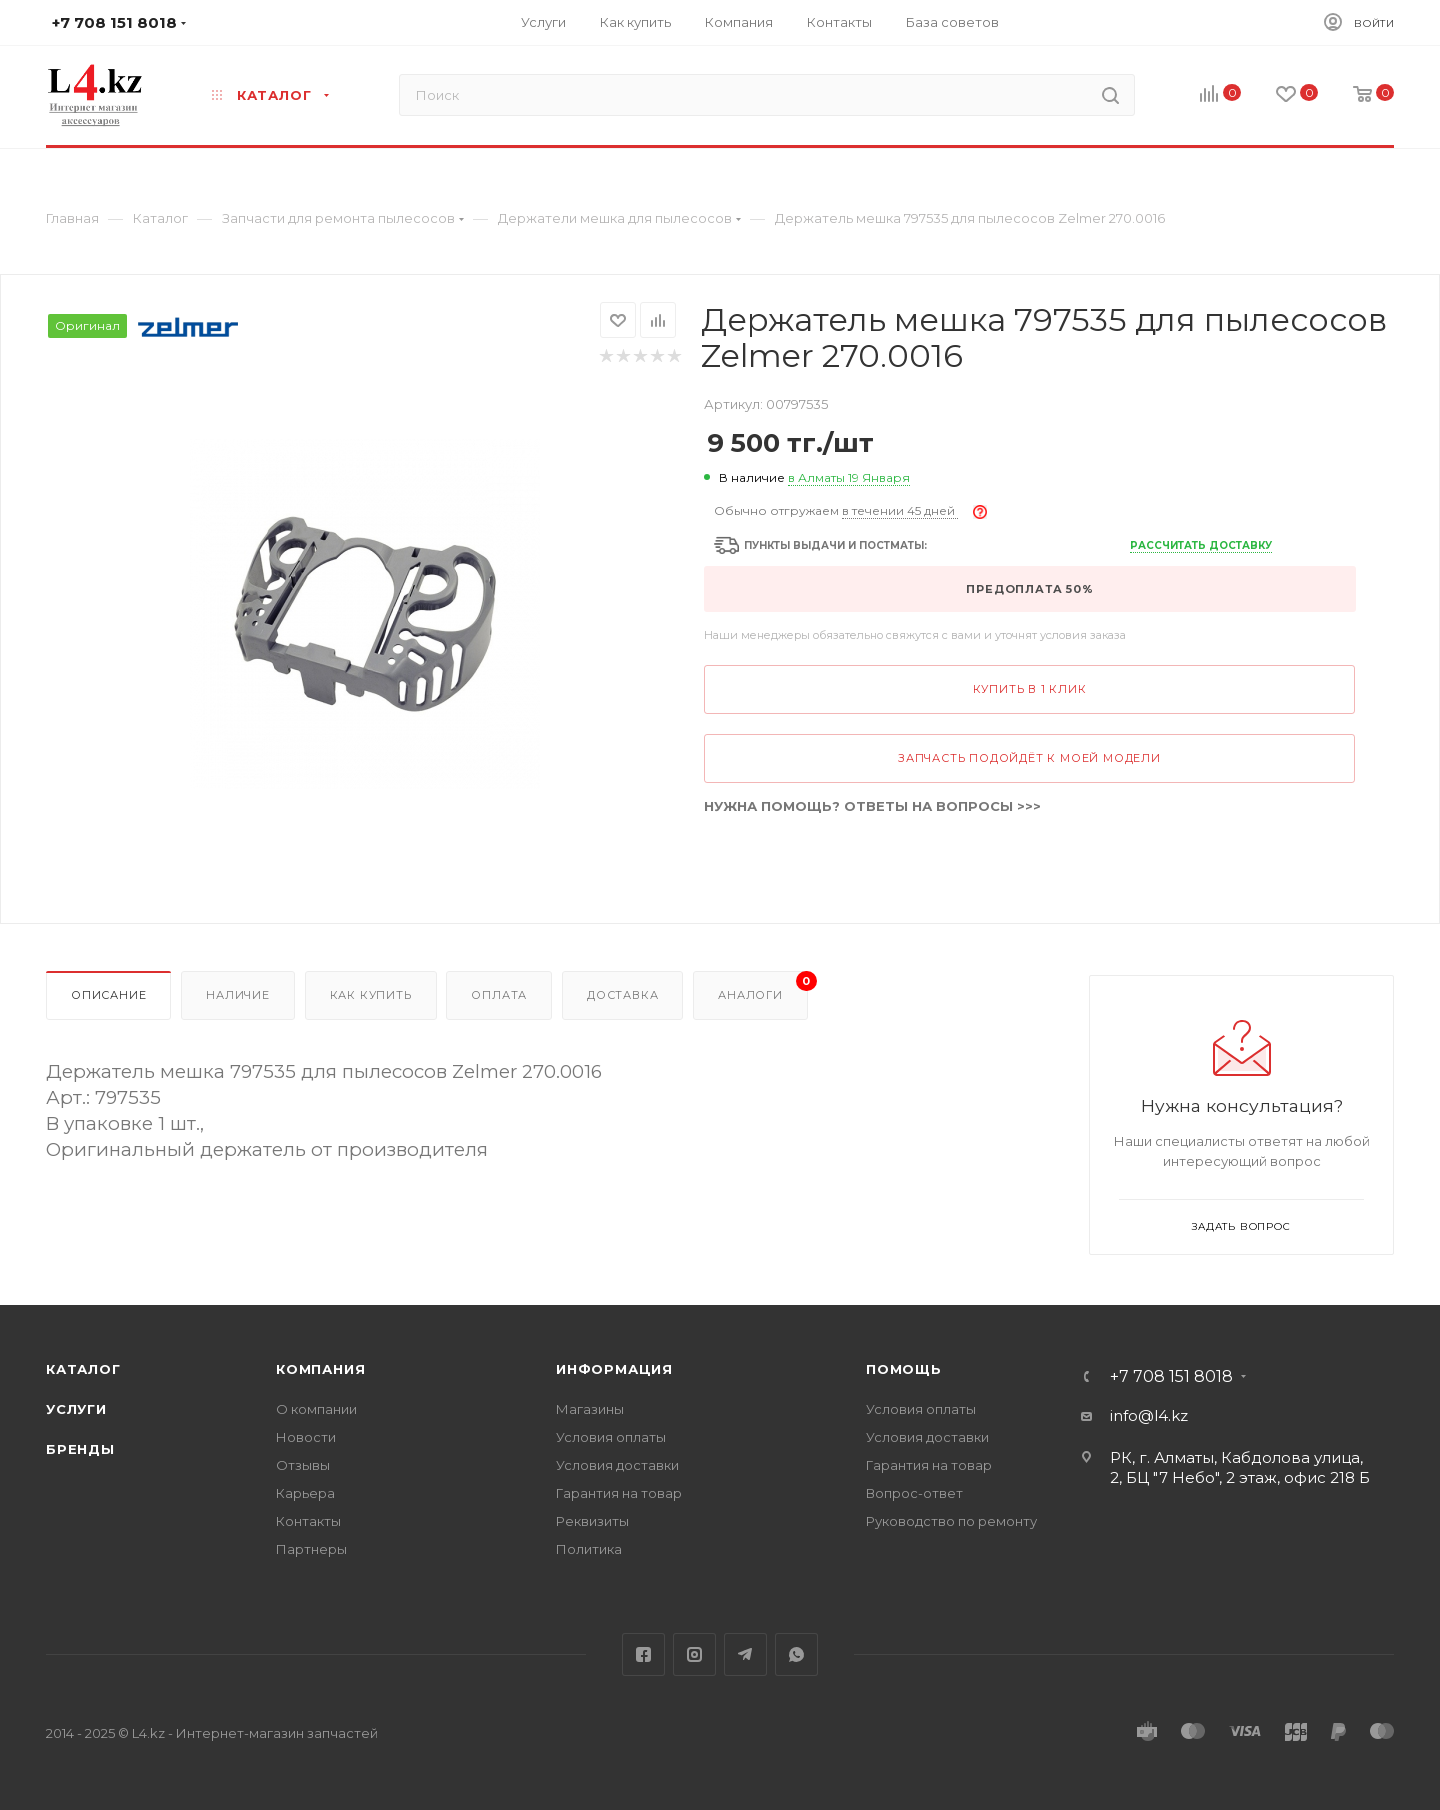  I want to click on Услуги, so click(76, 1409).